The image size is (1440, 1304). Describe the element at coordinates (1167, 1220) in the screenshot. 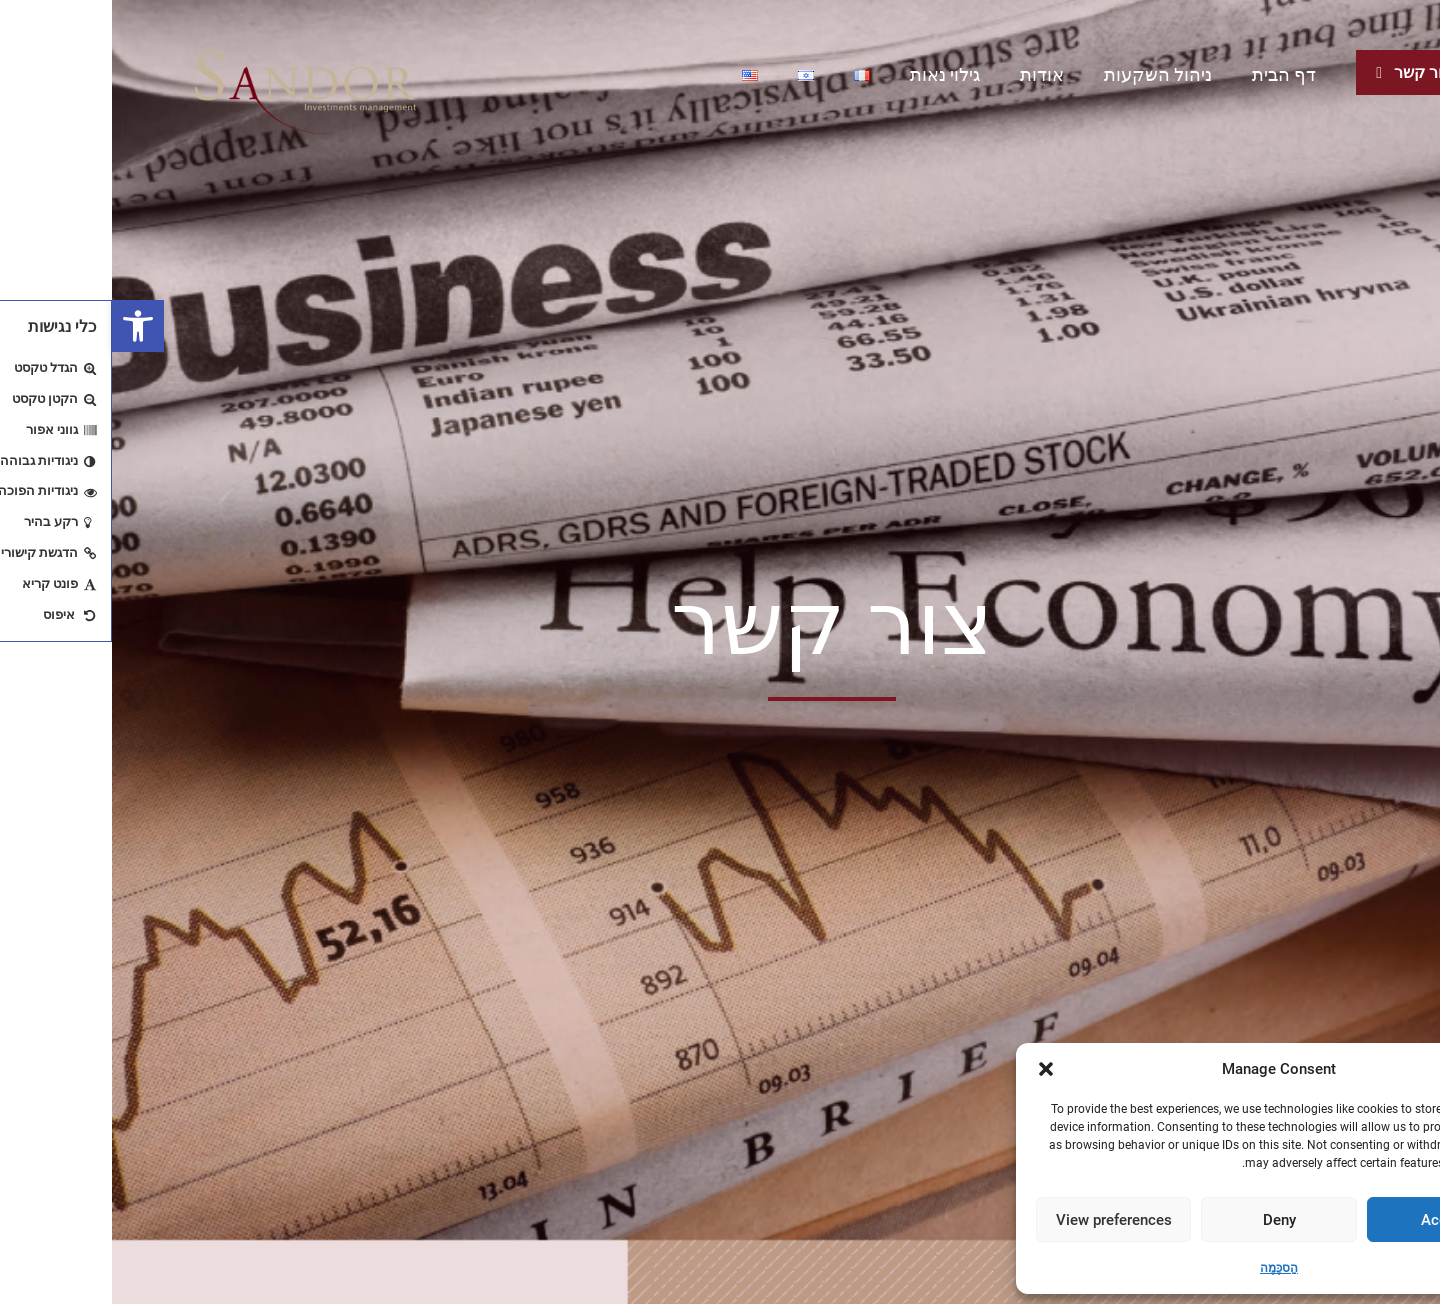

I see `Deny` at that location.